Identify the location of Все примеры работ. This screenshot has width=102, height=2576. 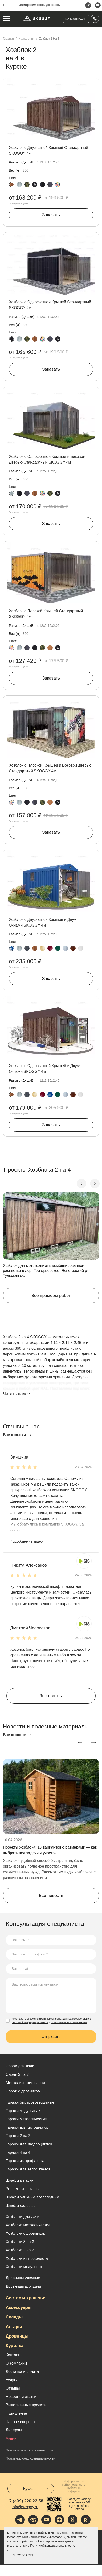
(51, 1295).